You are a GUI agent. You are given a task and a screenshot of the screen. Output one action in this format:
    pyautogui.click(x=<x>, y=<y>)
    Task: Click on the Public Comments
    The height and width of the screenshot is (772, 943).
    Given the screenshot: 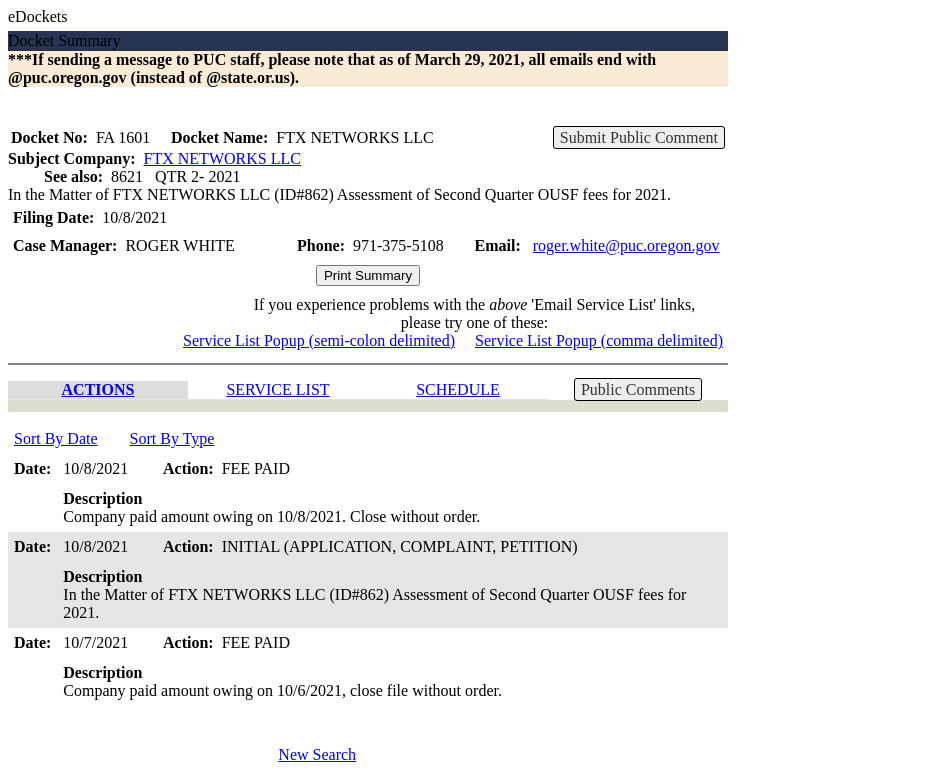 What is the action you would take?
    pyautogui.click(x=638, y=389)
    